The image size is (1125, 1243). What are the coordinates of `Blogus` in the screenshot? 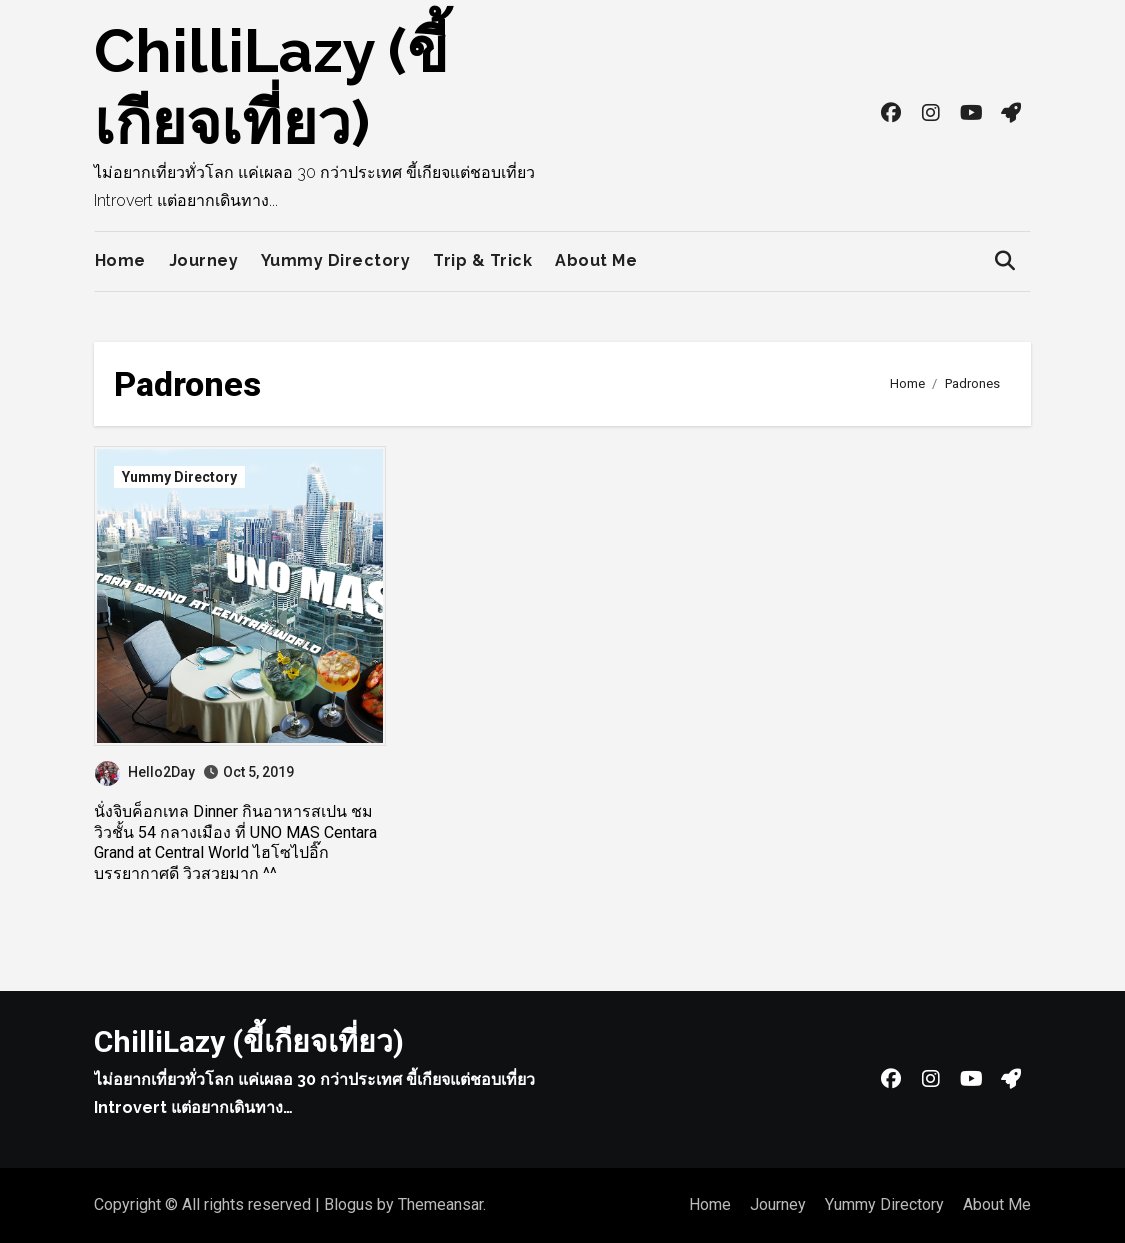 It's located at (348, 1204).